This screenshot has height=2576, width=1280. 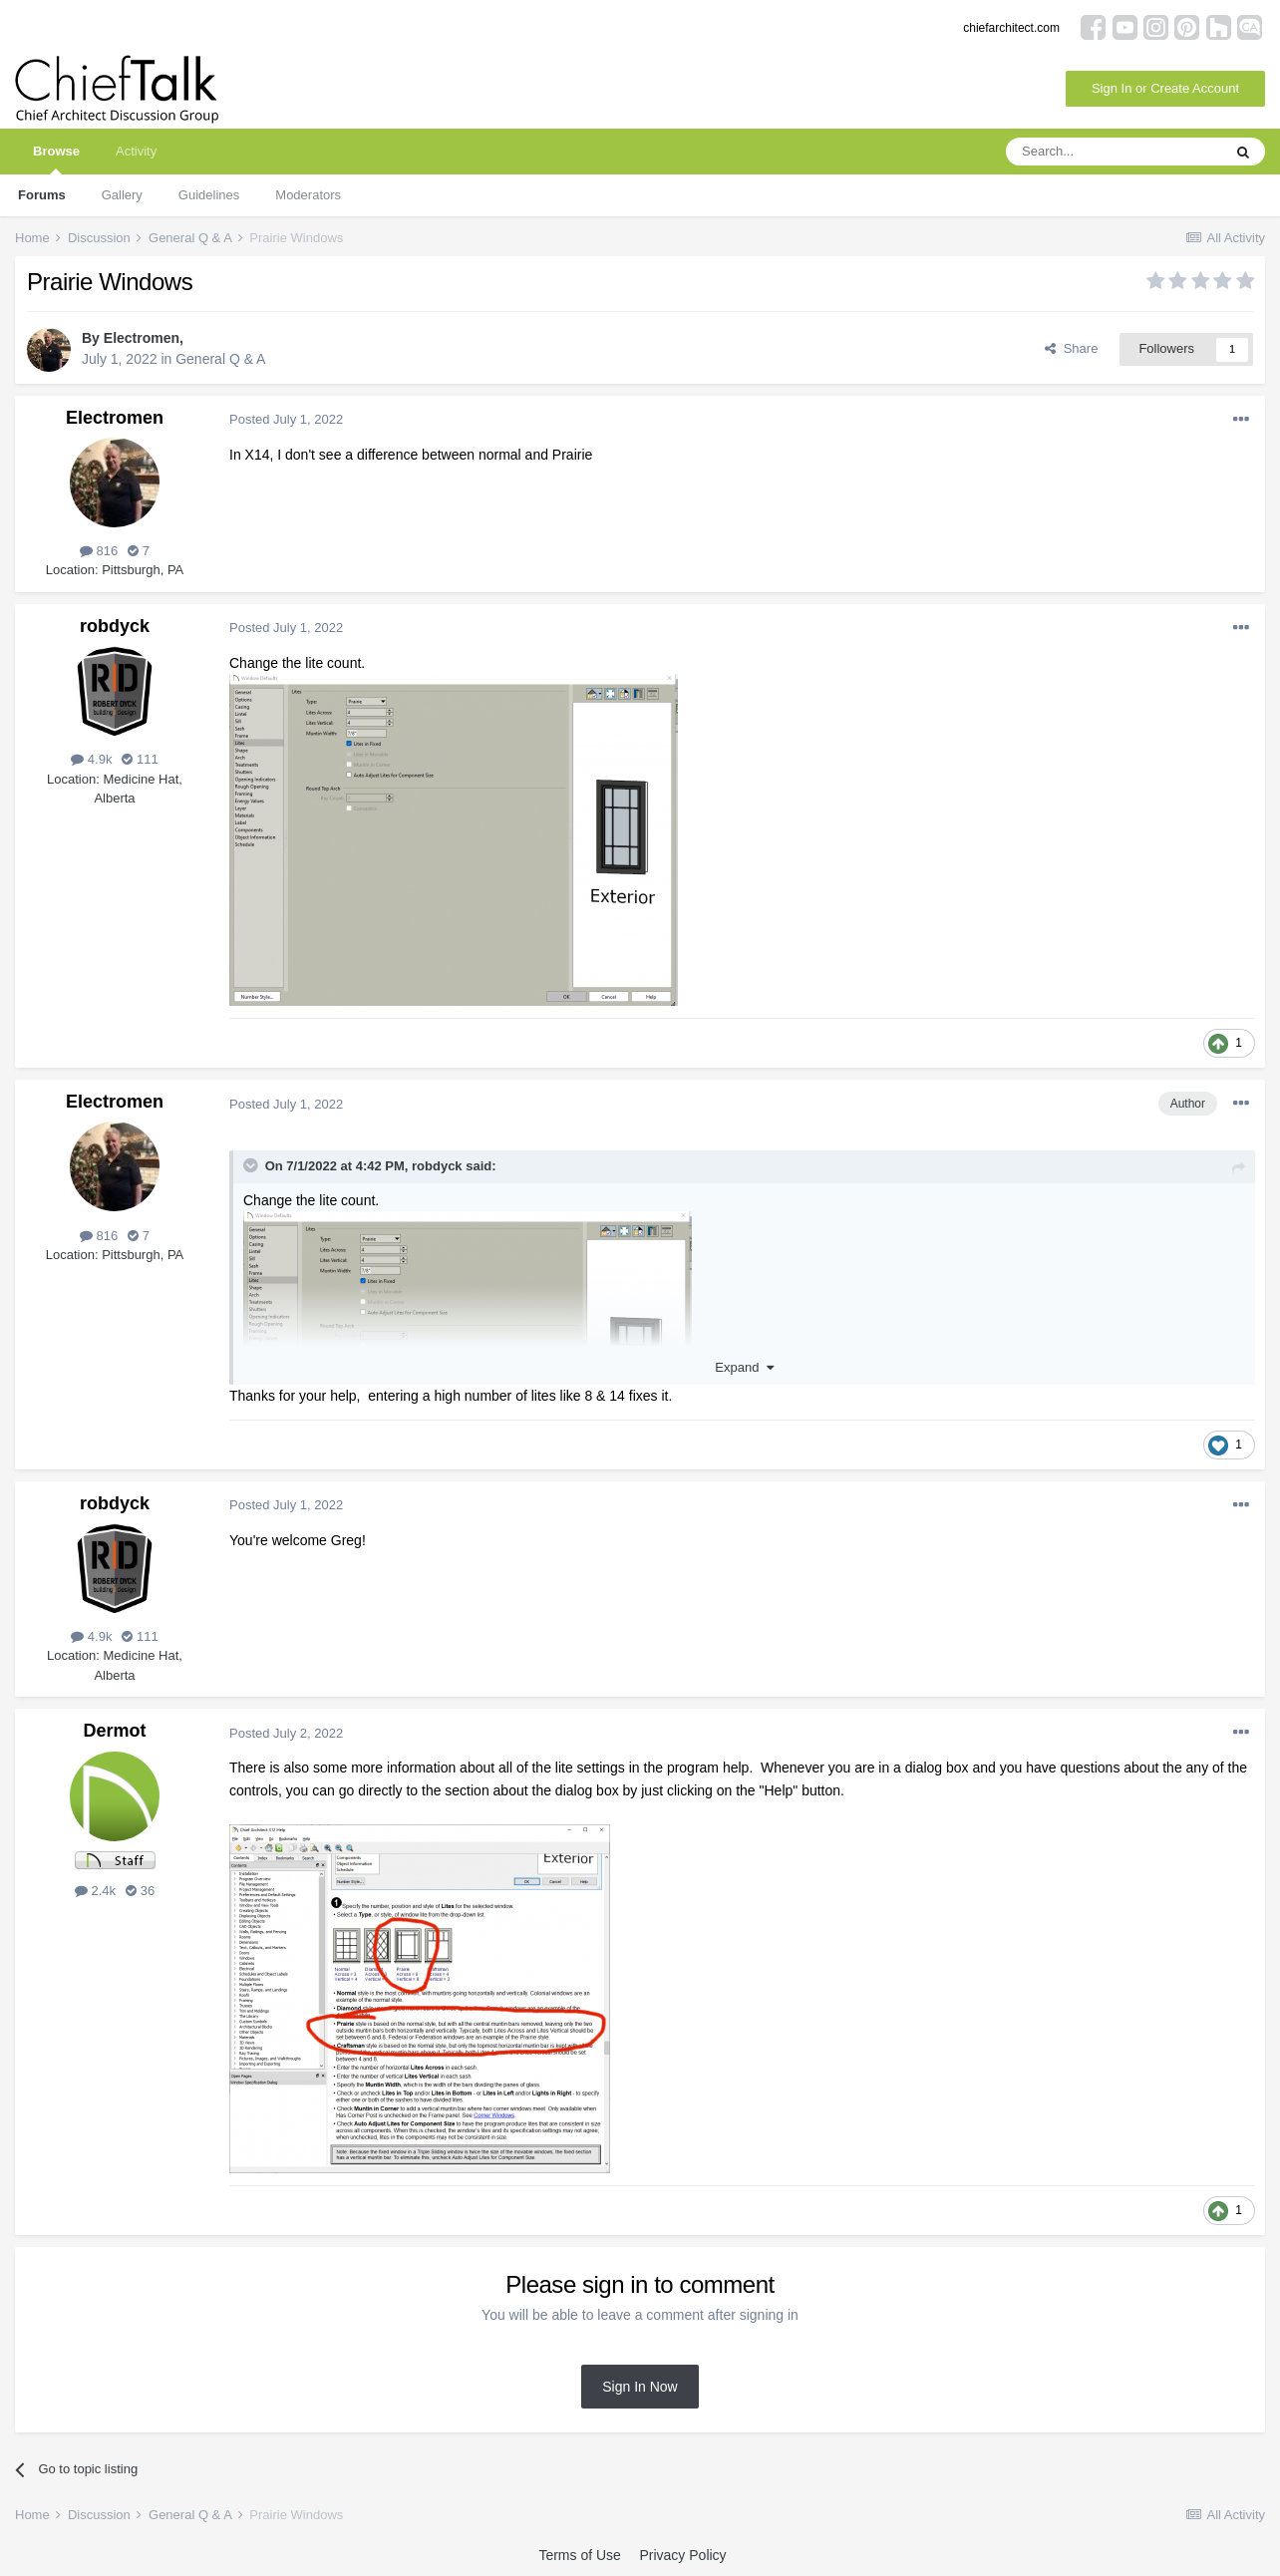 I want to click on Forums, so click(x=42, y=194).